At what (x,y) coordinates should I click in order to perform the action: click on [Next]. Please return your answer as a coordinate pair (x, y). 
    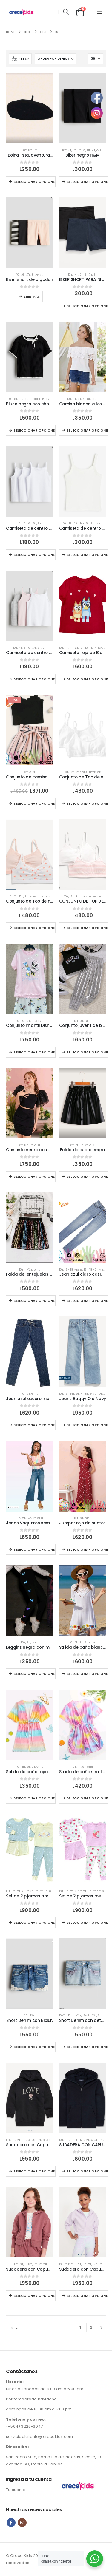
    Looking at the image, I should click on (101, 2327).